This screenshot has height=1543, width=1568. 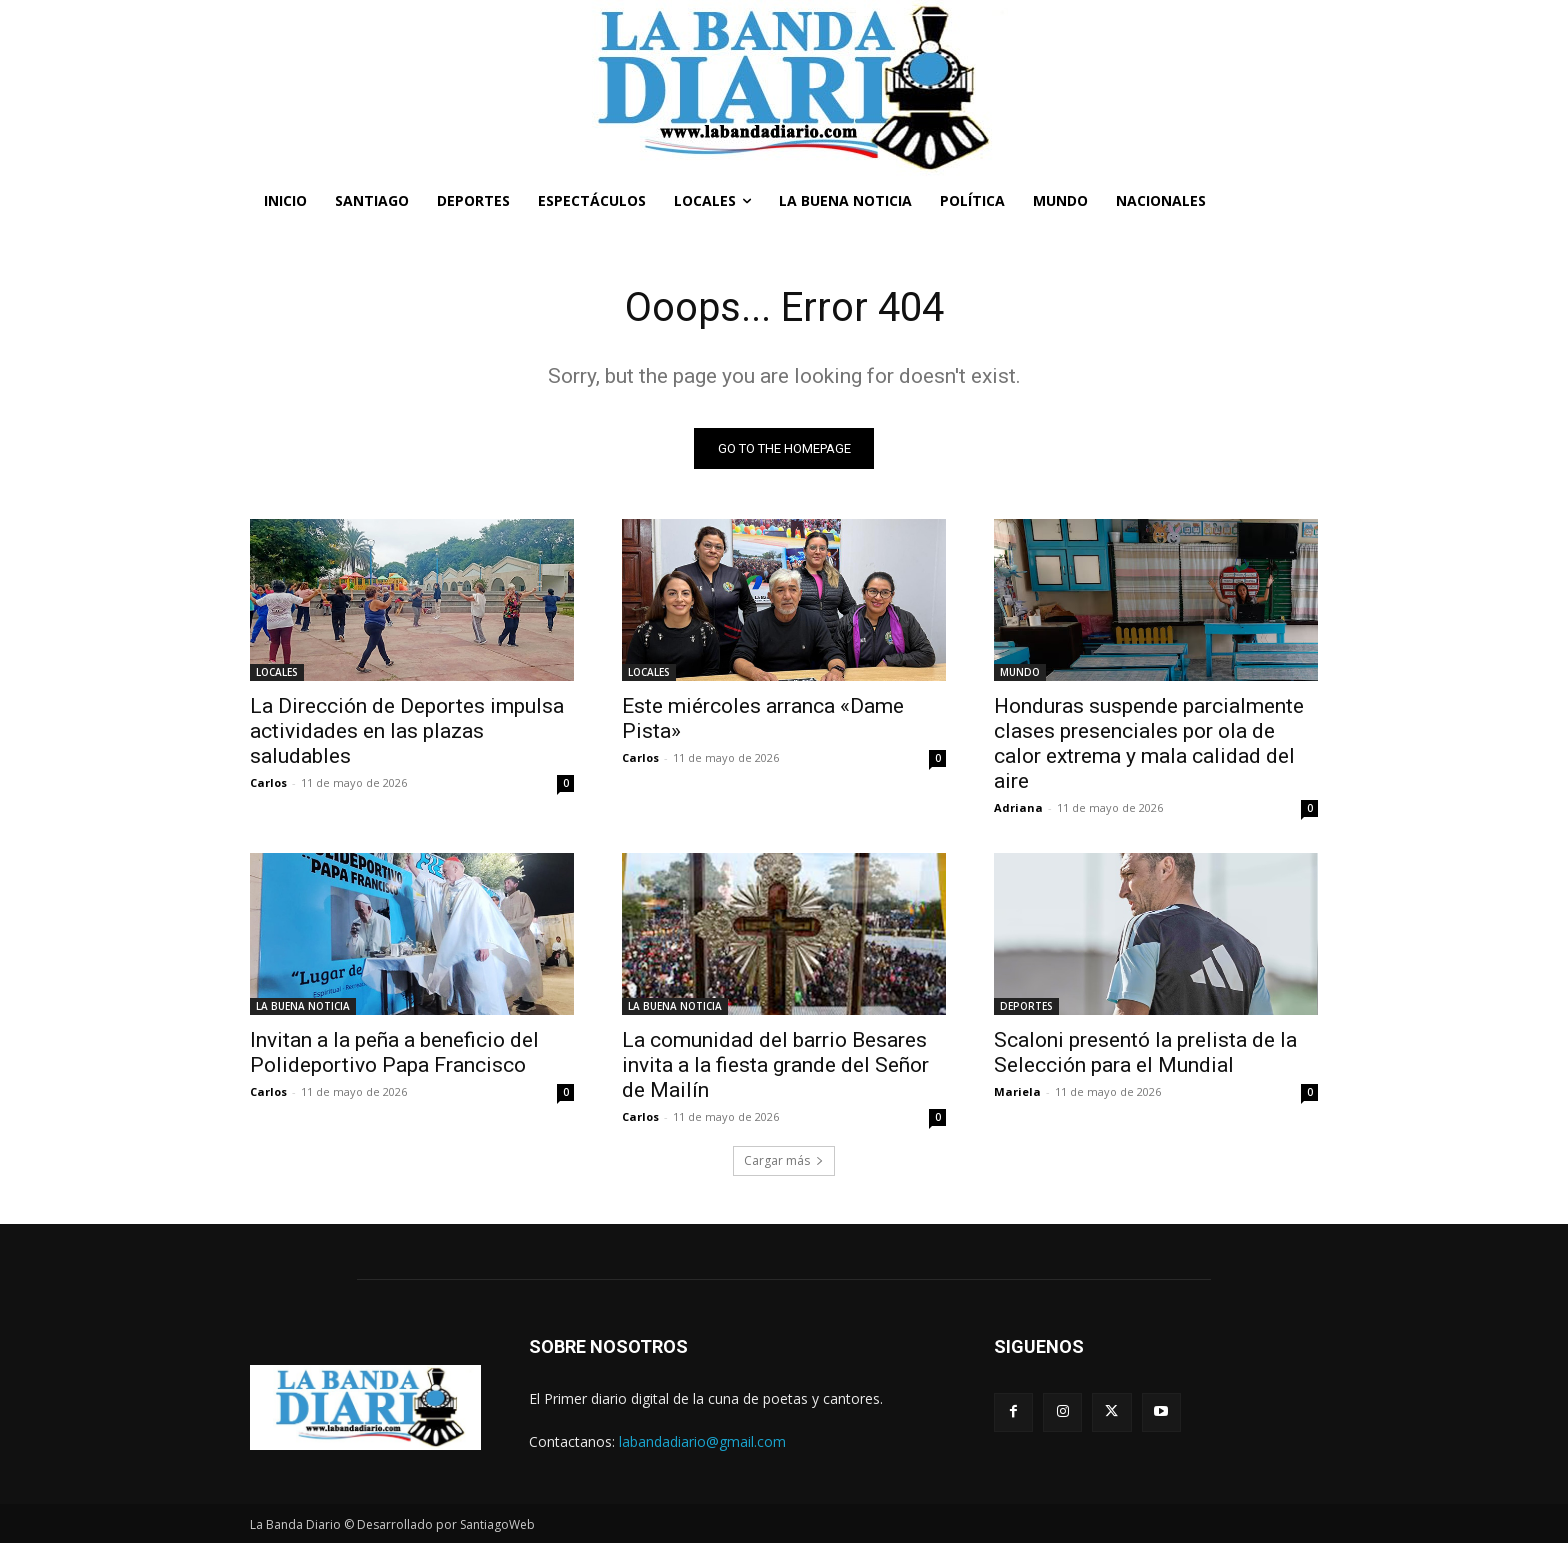 I want to click on labandadiario@gmail.com, so click(x=702, y=1441).